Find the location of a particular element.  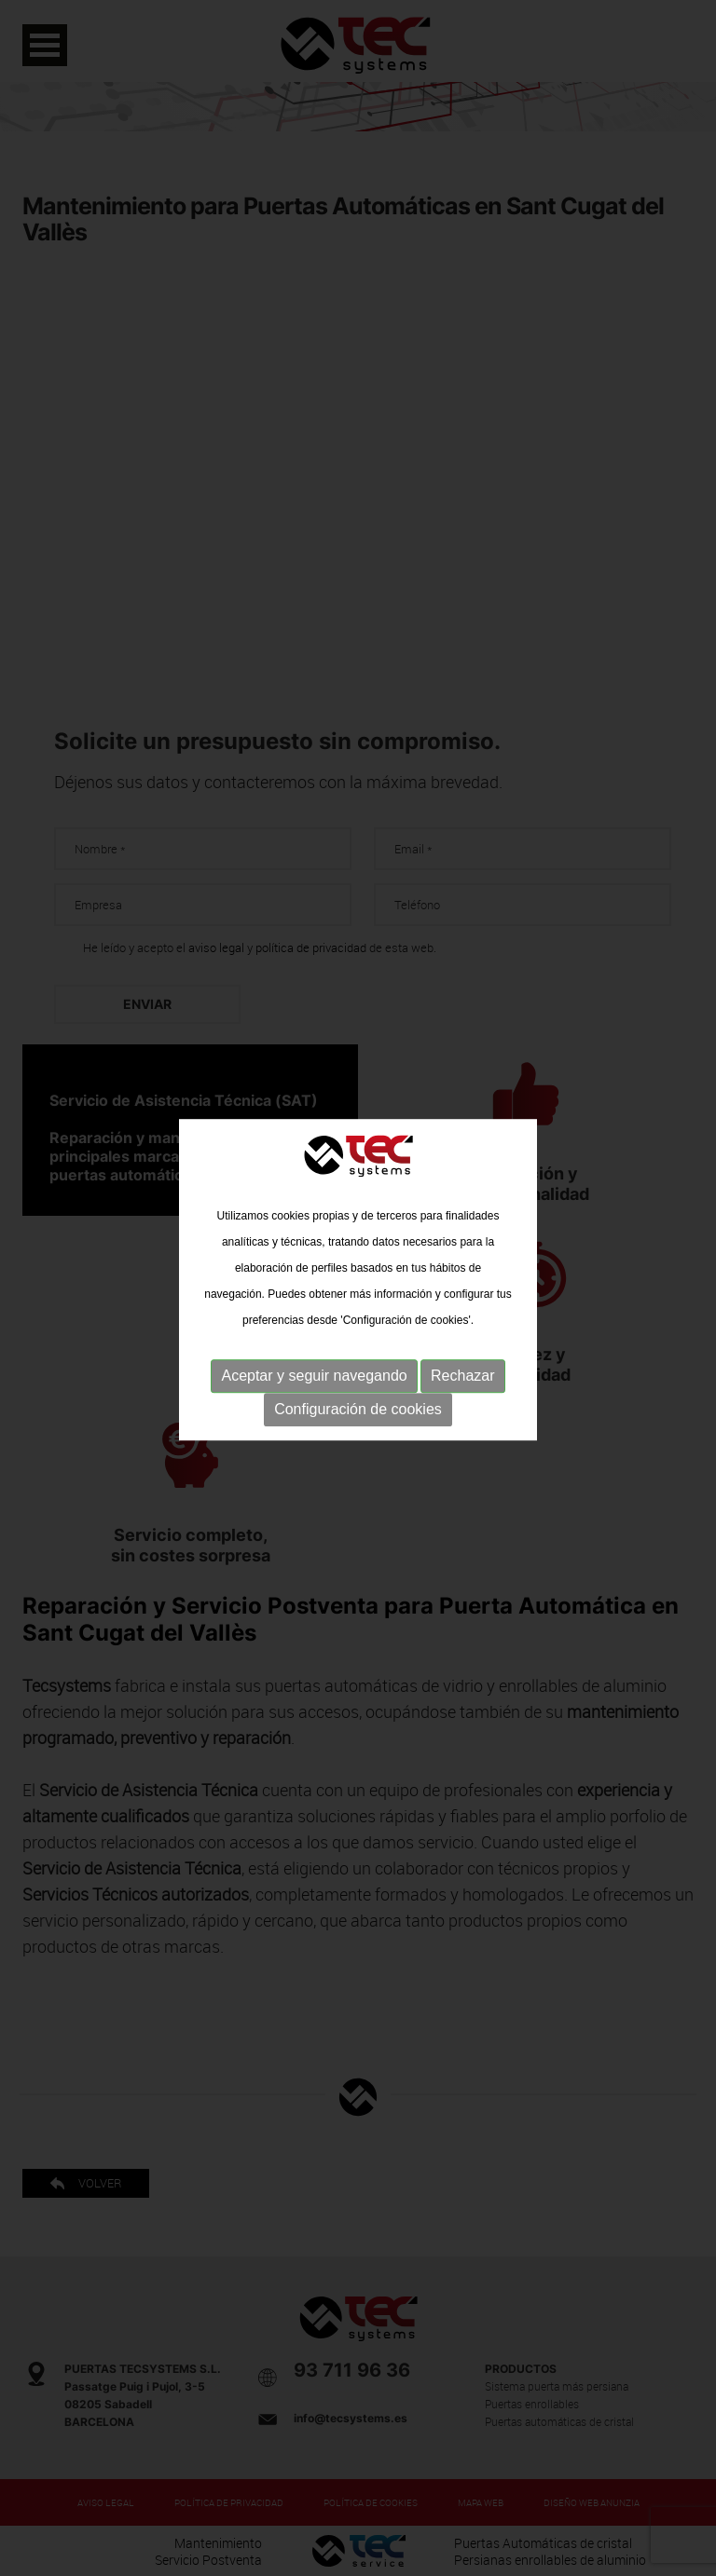

Rechazar is located at coordinates (462, 1371).